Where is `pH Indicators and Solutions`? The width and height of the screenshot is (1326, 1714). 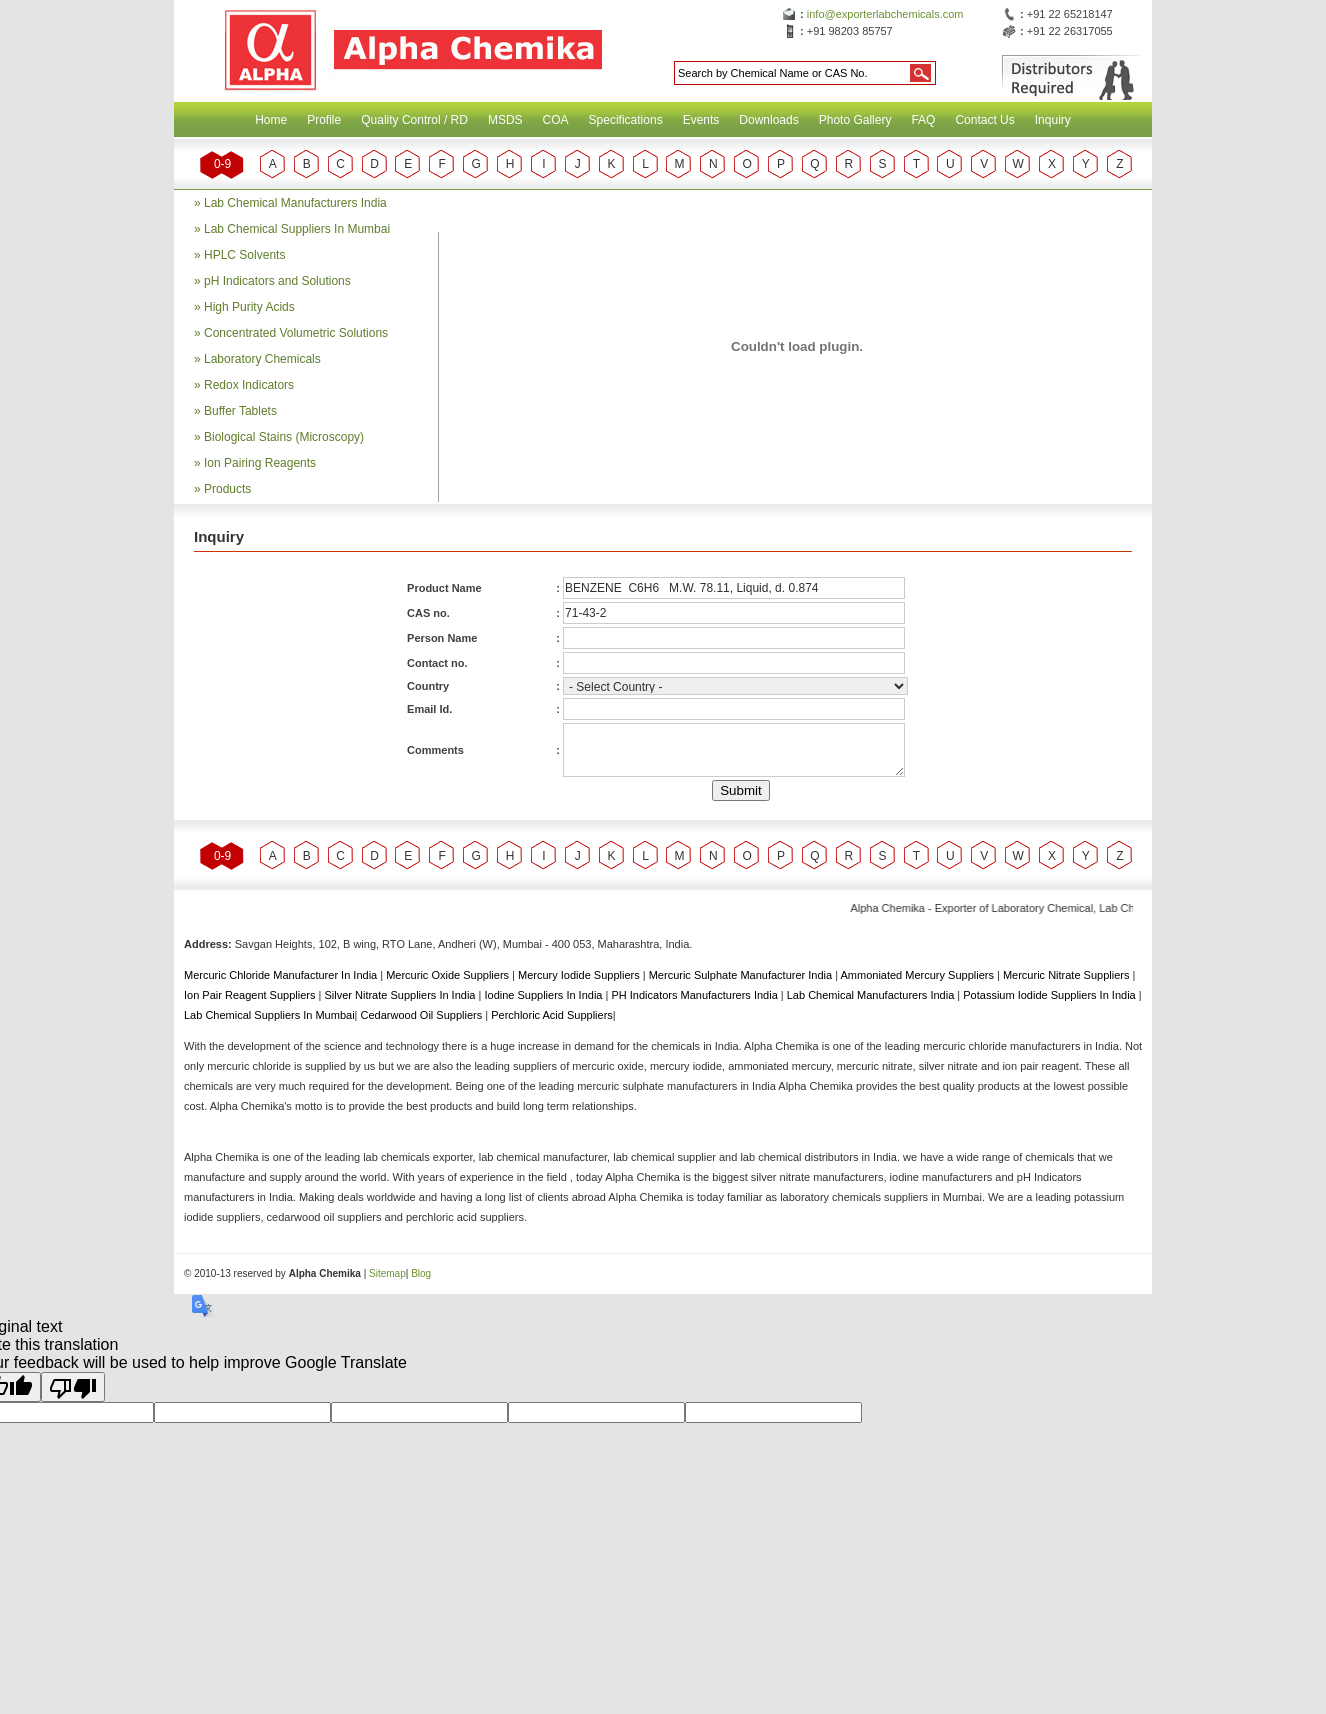
pH Indicators and Solutions is located at coordinates (277, 281).